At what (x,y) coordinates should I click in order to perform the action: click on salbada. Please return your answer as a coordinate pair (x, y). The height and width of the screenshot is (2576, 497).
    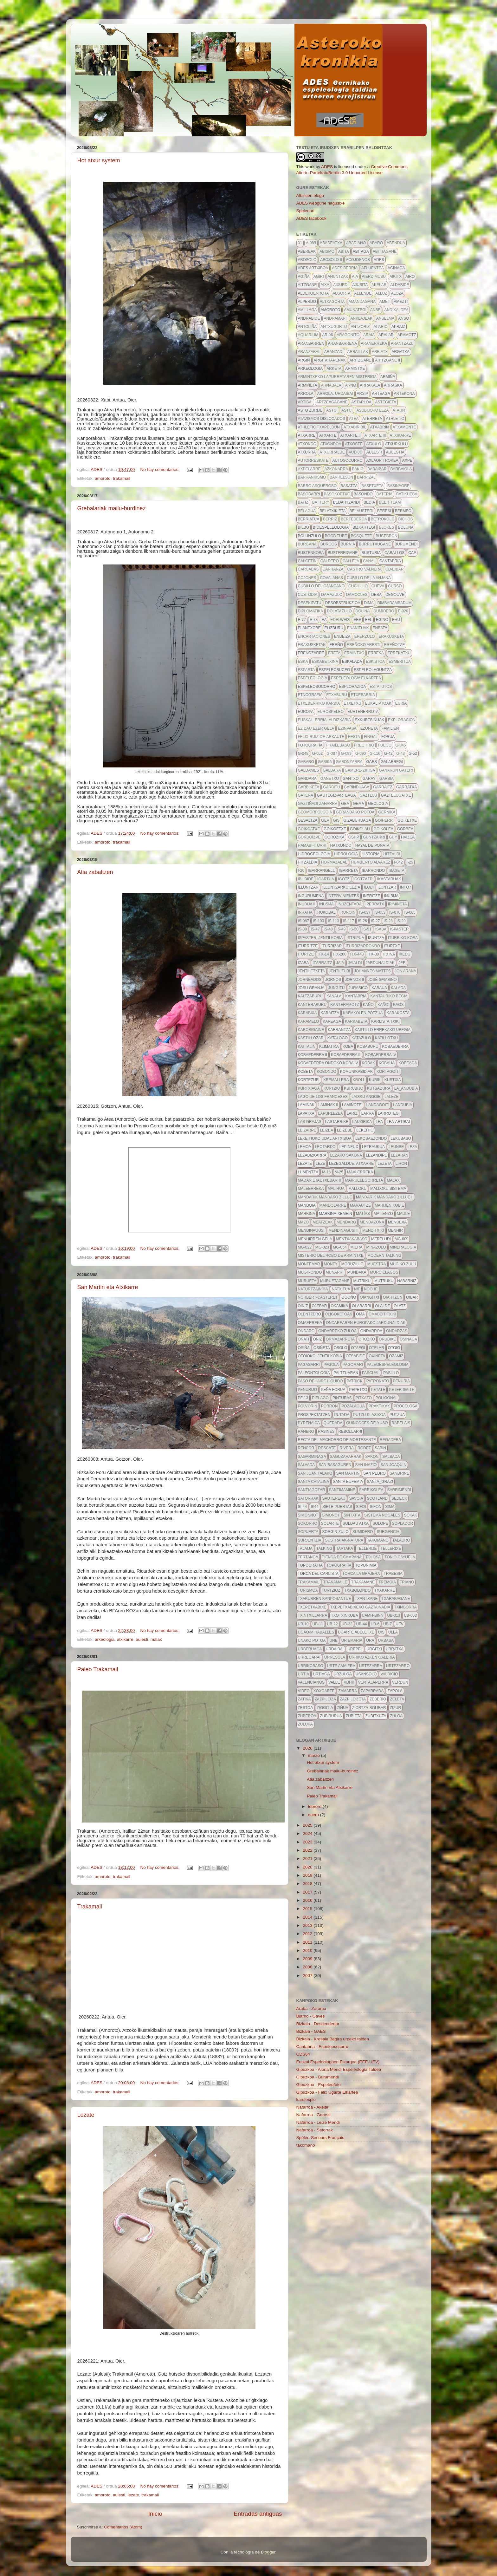
    Looking at the image, I should click on (391, 1456).